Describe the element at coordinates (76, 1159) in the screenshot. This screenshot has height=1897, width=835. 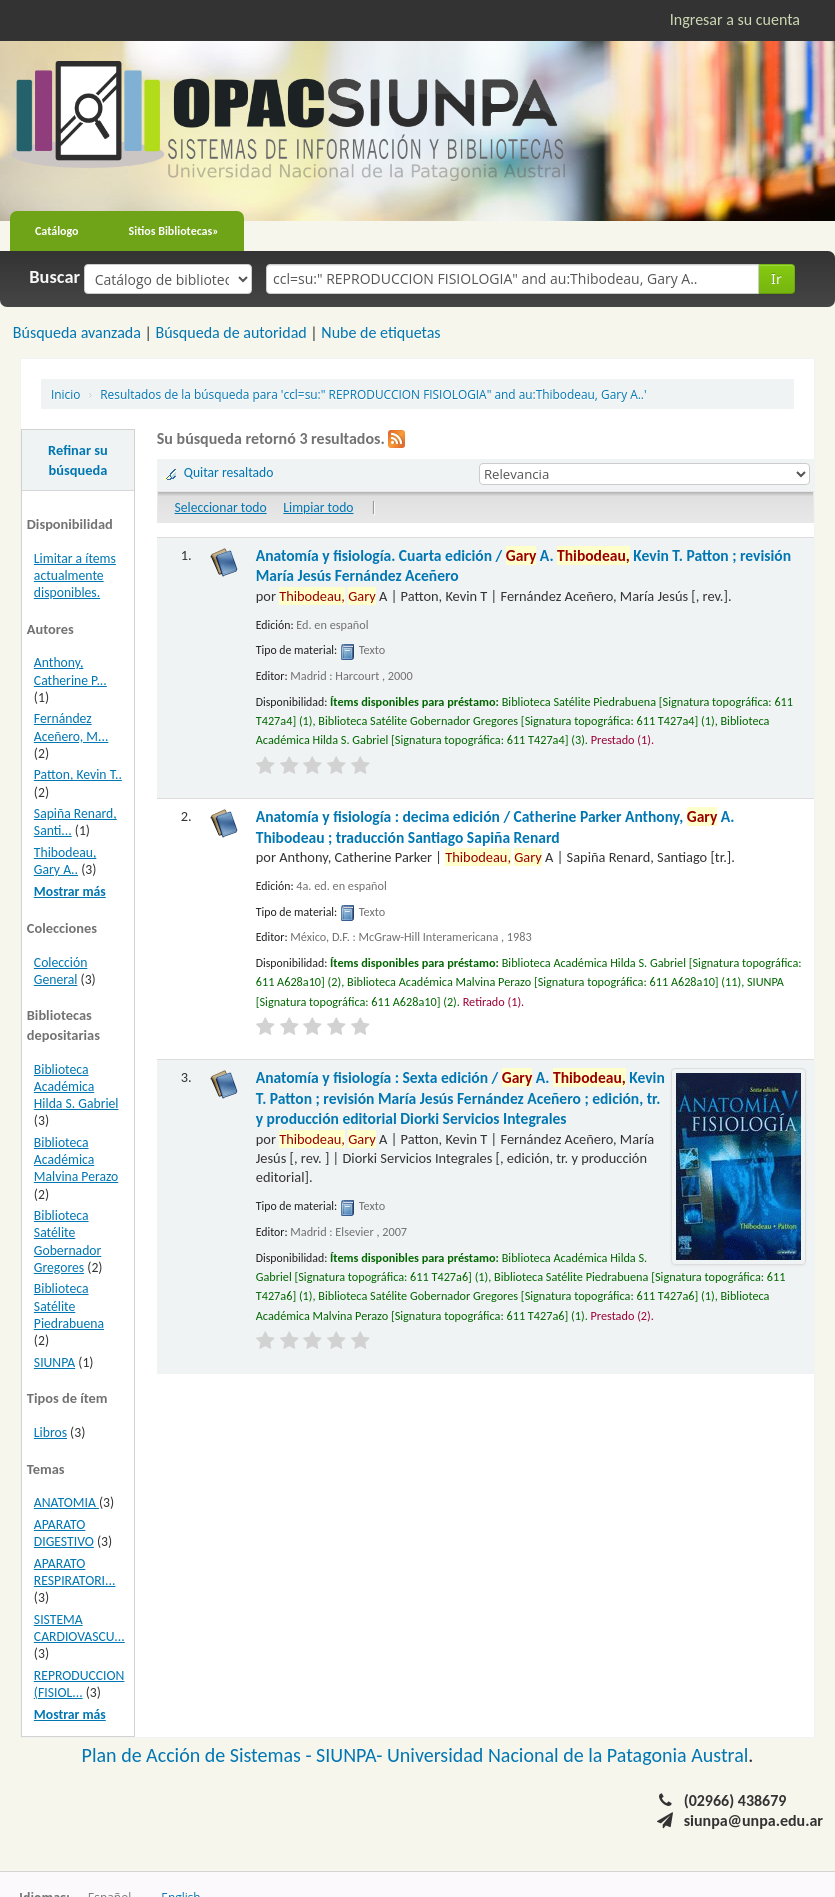
I see `Biblioteca Académica Malvina Perazo` at that location.